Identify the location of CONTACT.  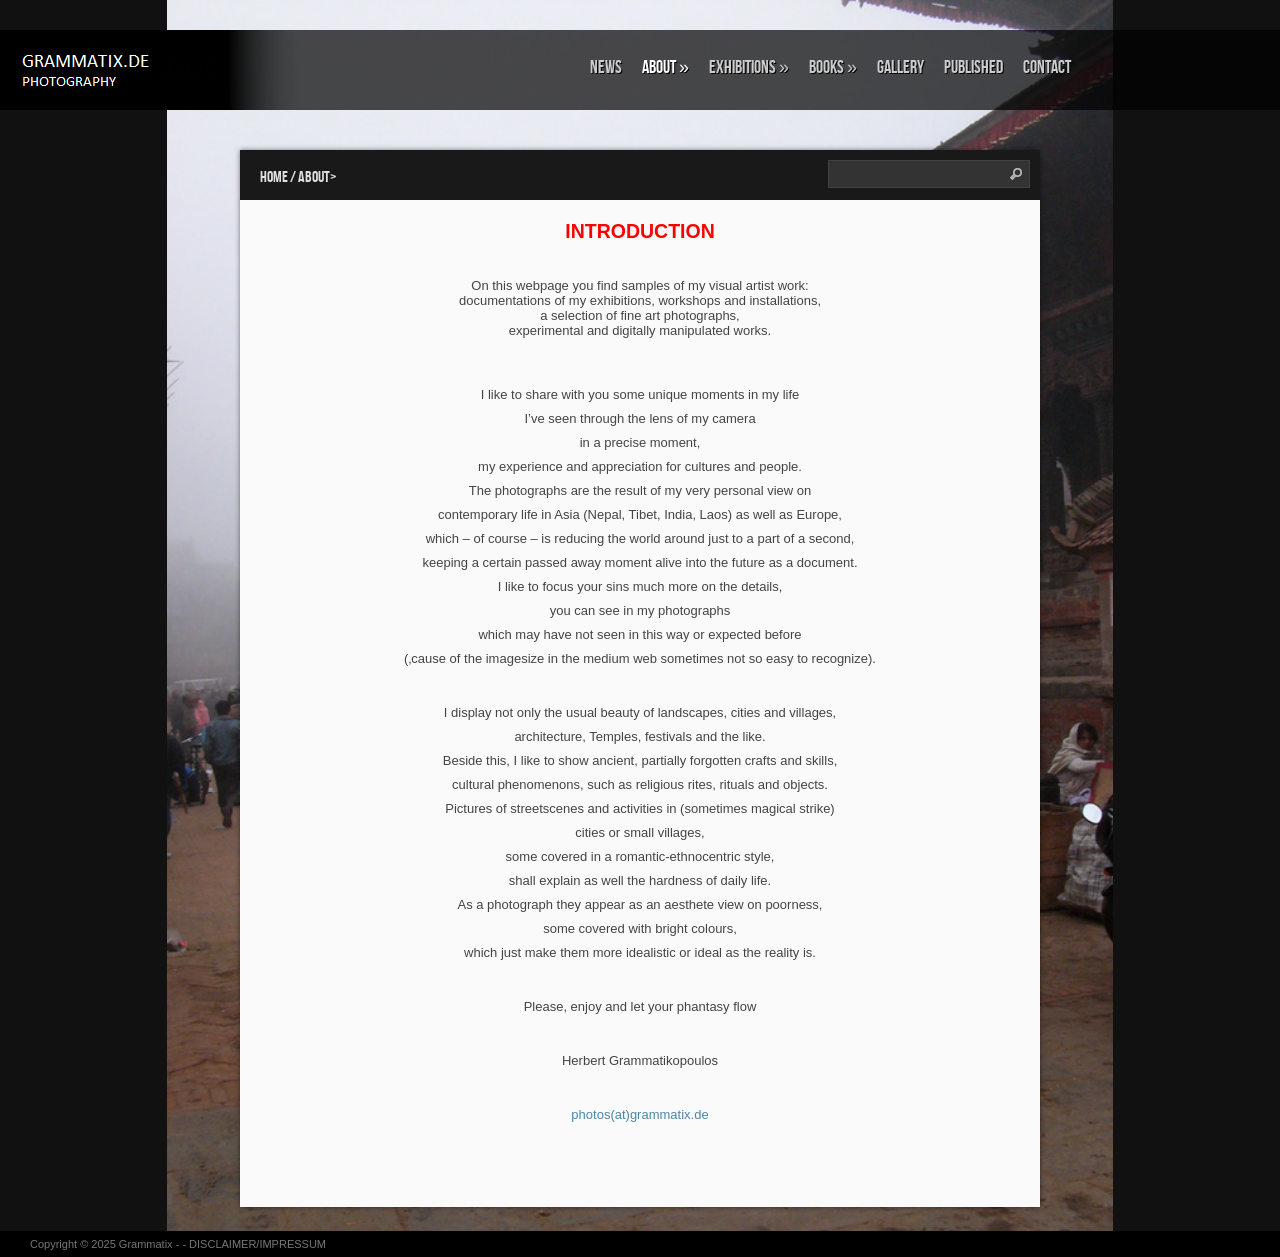
(1047, 67).